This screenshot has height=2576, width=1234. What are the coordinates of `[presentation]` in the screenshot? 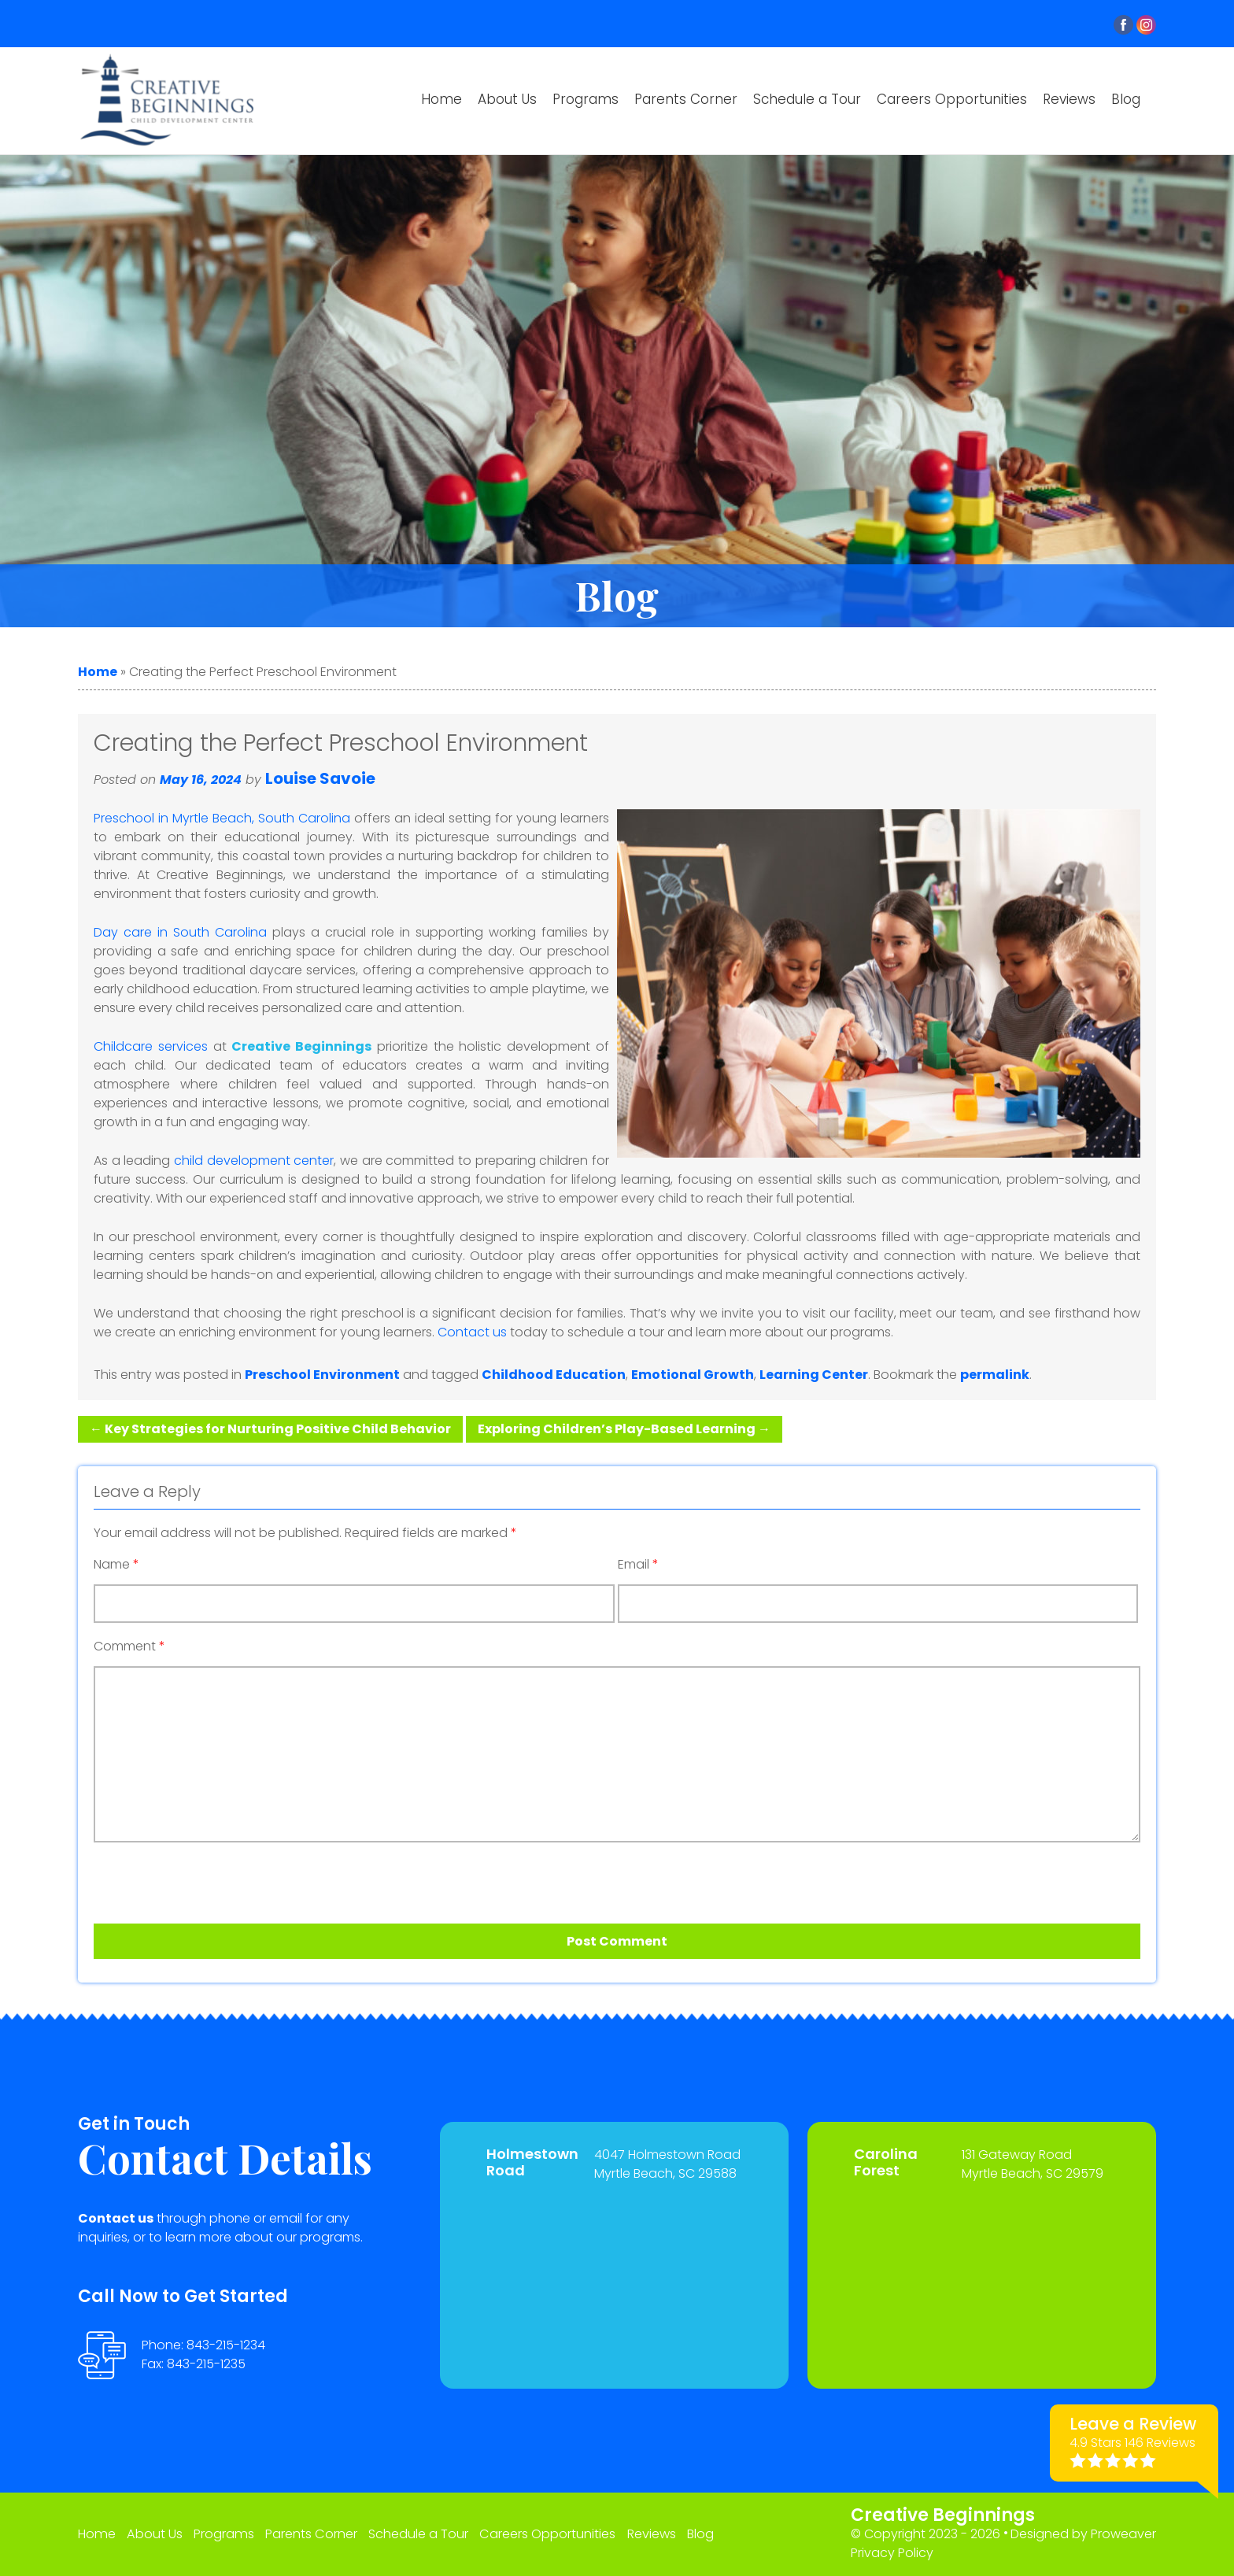 It's located at (183, 1877).